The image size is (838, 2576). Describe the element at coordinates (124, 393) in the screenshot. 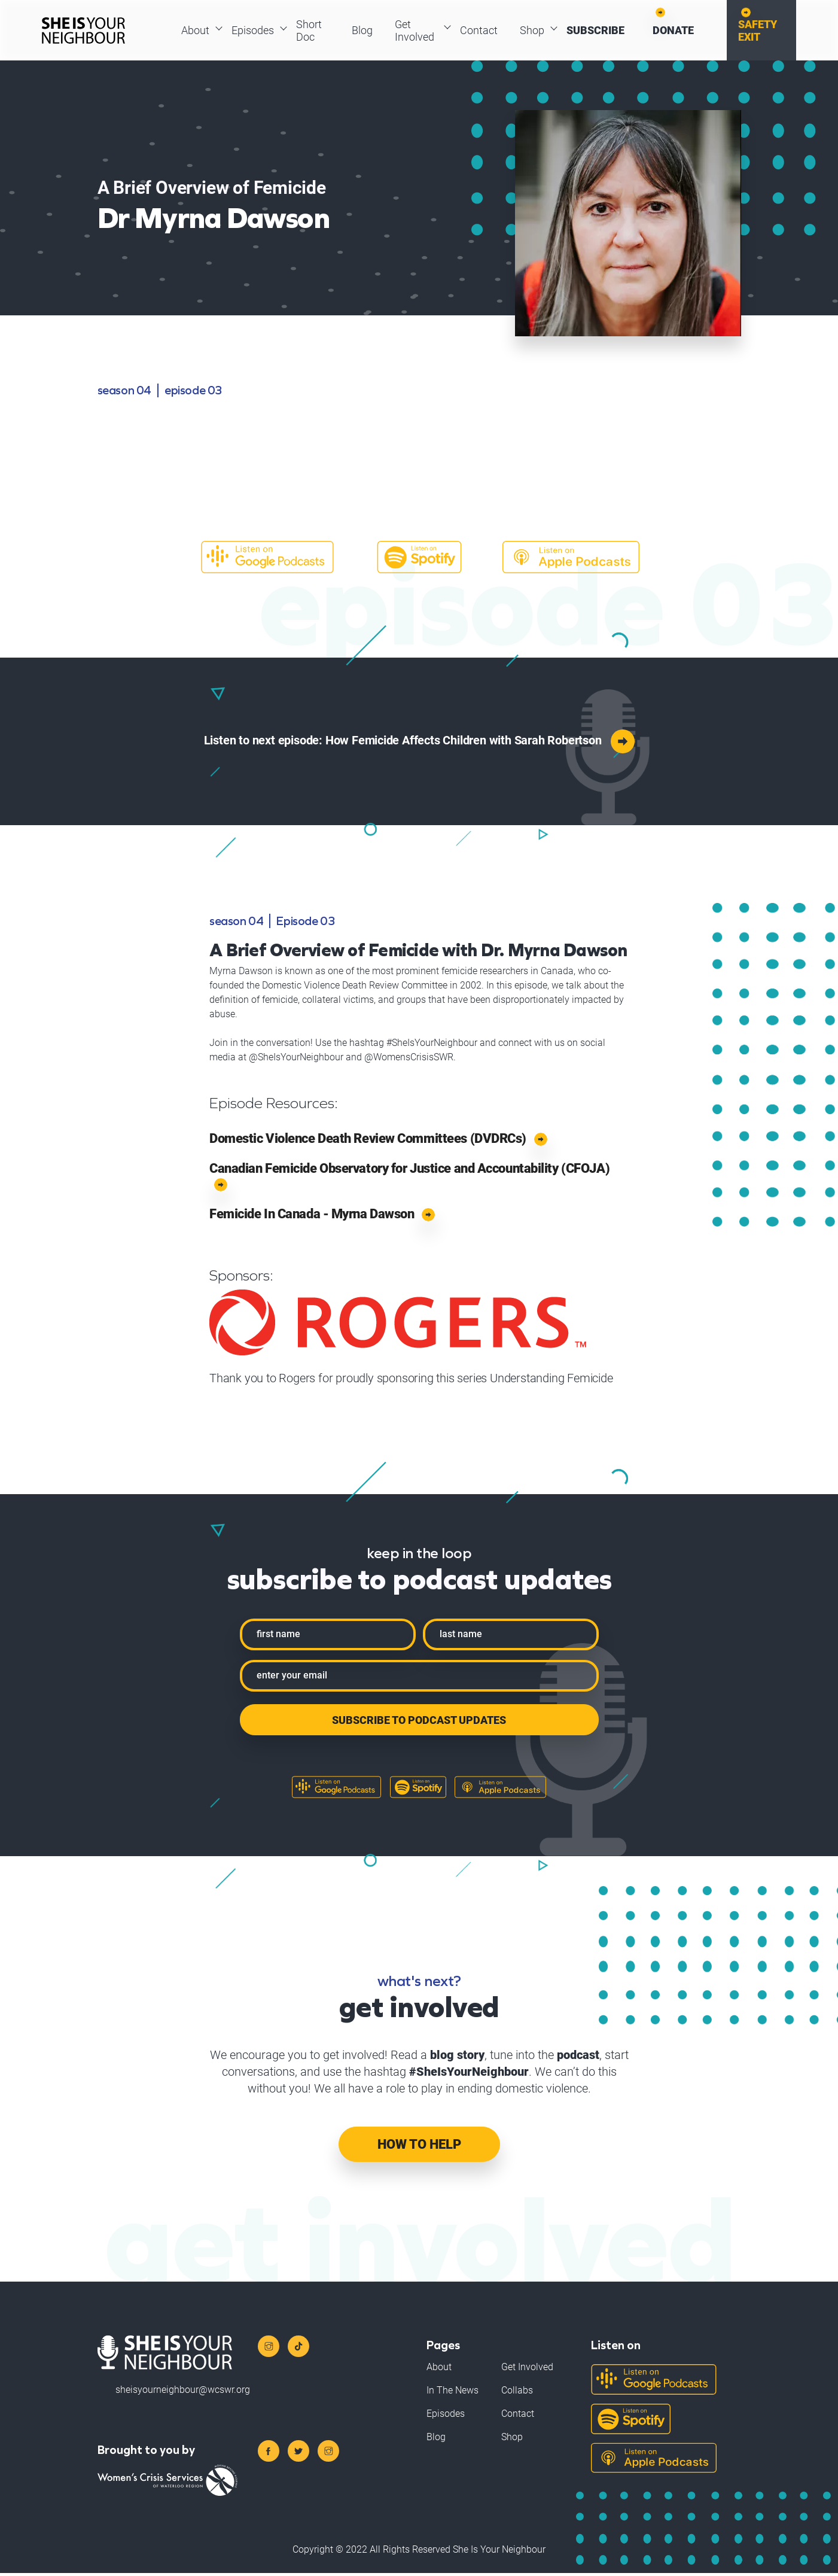

I see `season 04` at that location.